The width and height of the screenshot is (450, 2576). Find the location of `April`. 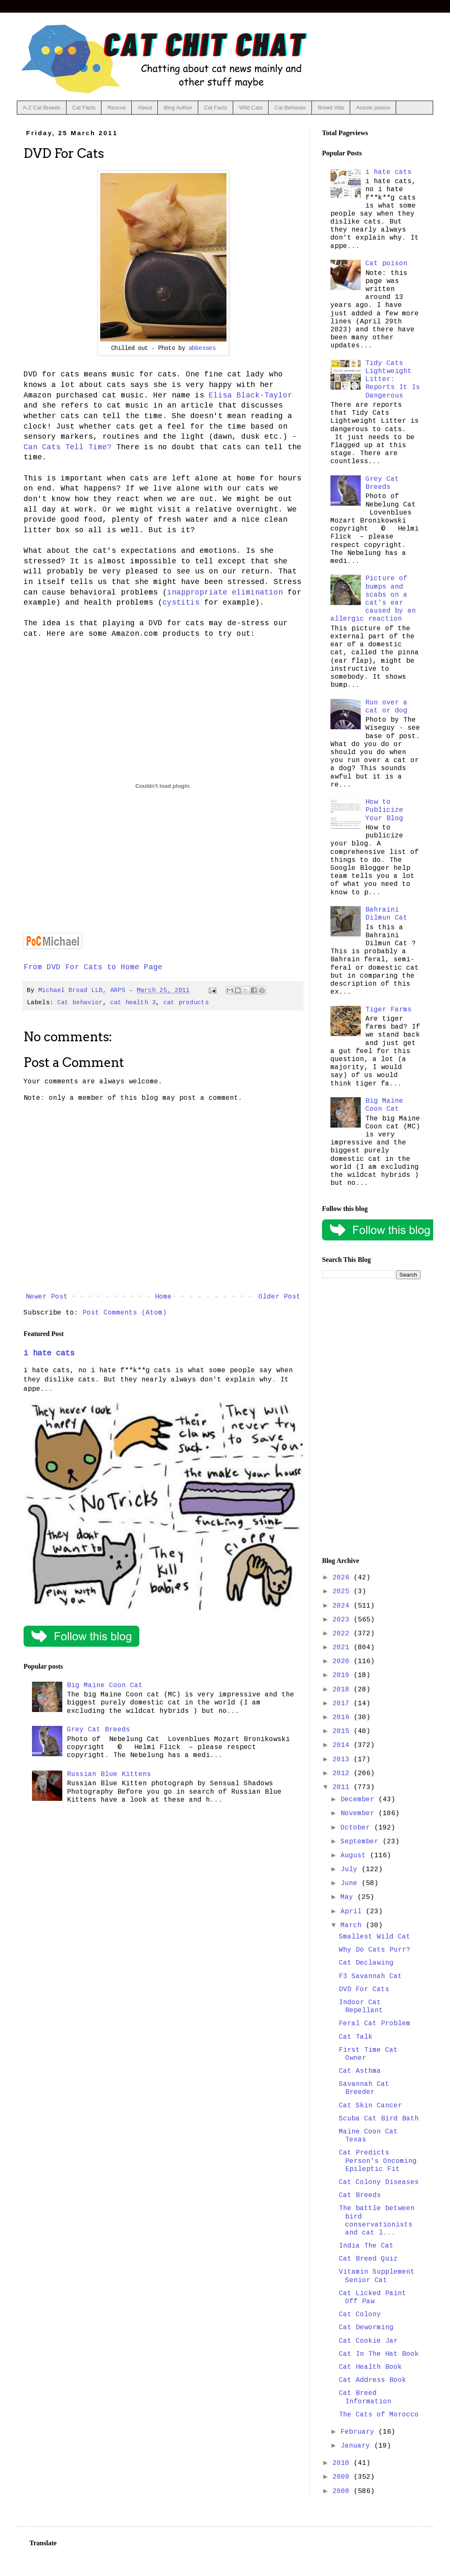

April is located at coordinates (353, 1911).